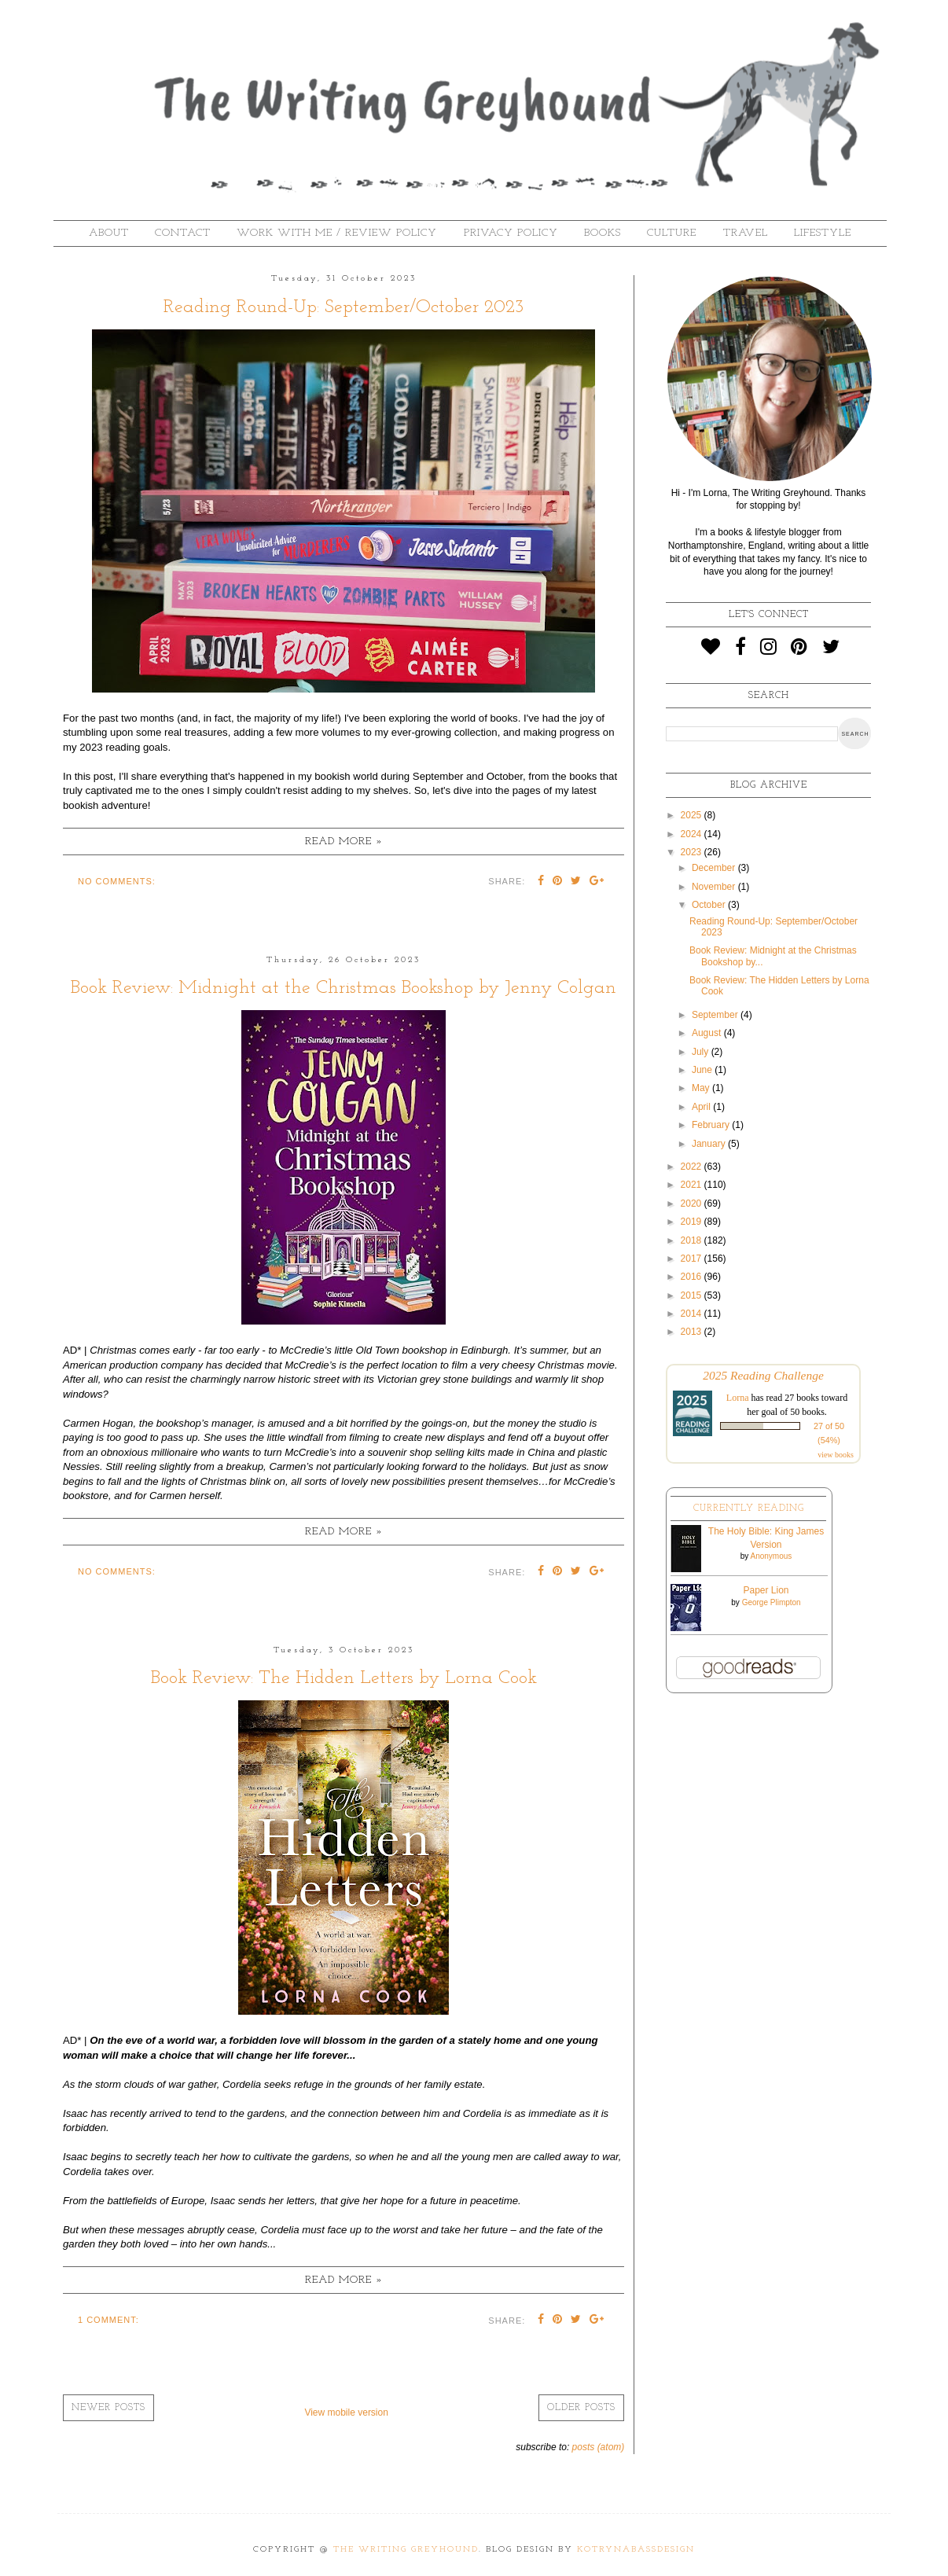 Image resolution: width=948 pixels, height=2576 pixels. What do you see at coordinates (716, 1014) in the screenshot?
I see `September` at bounding box center [716, 1014].